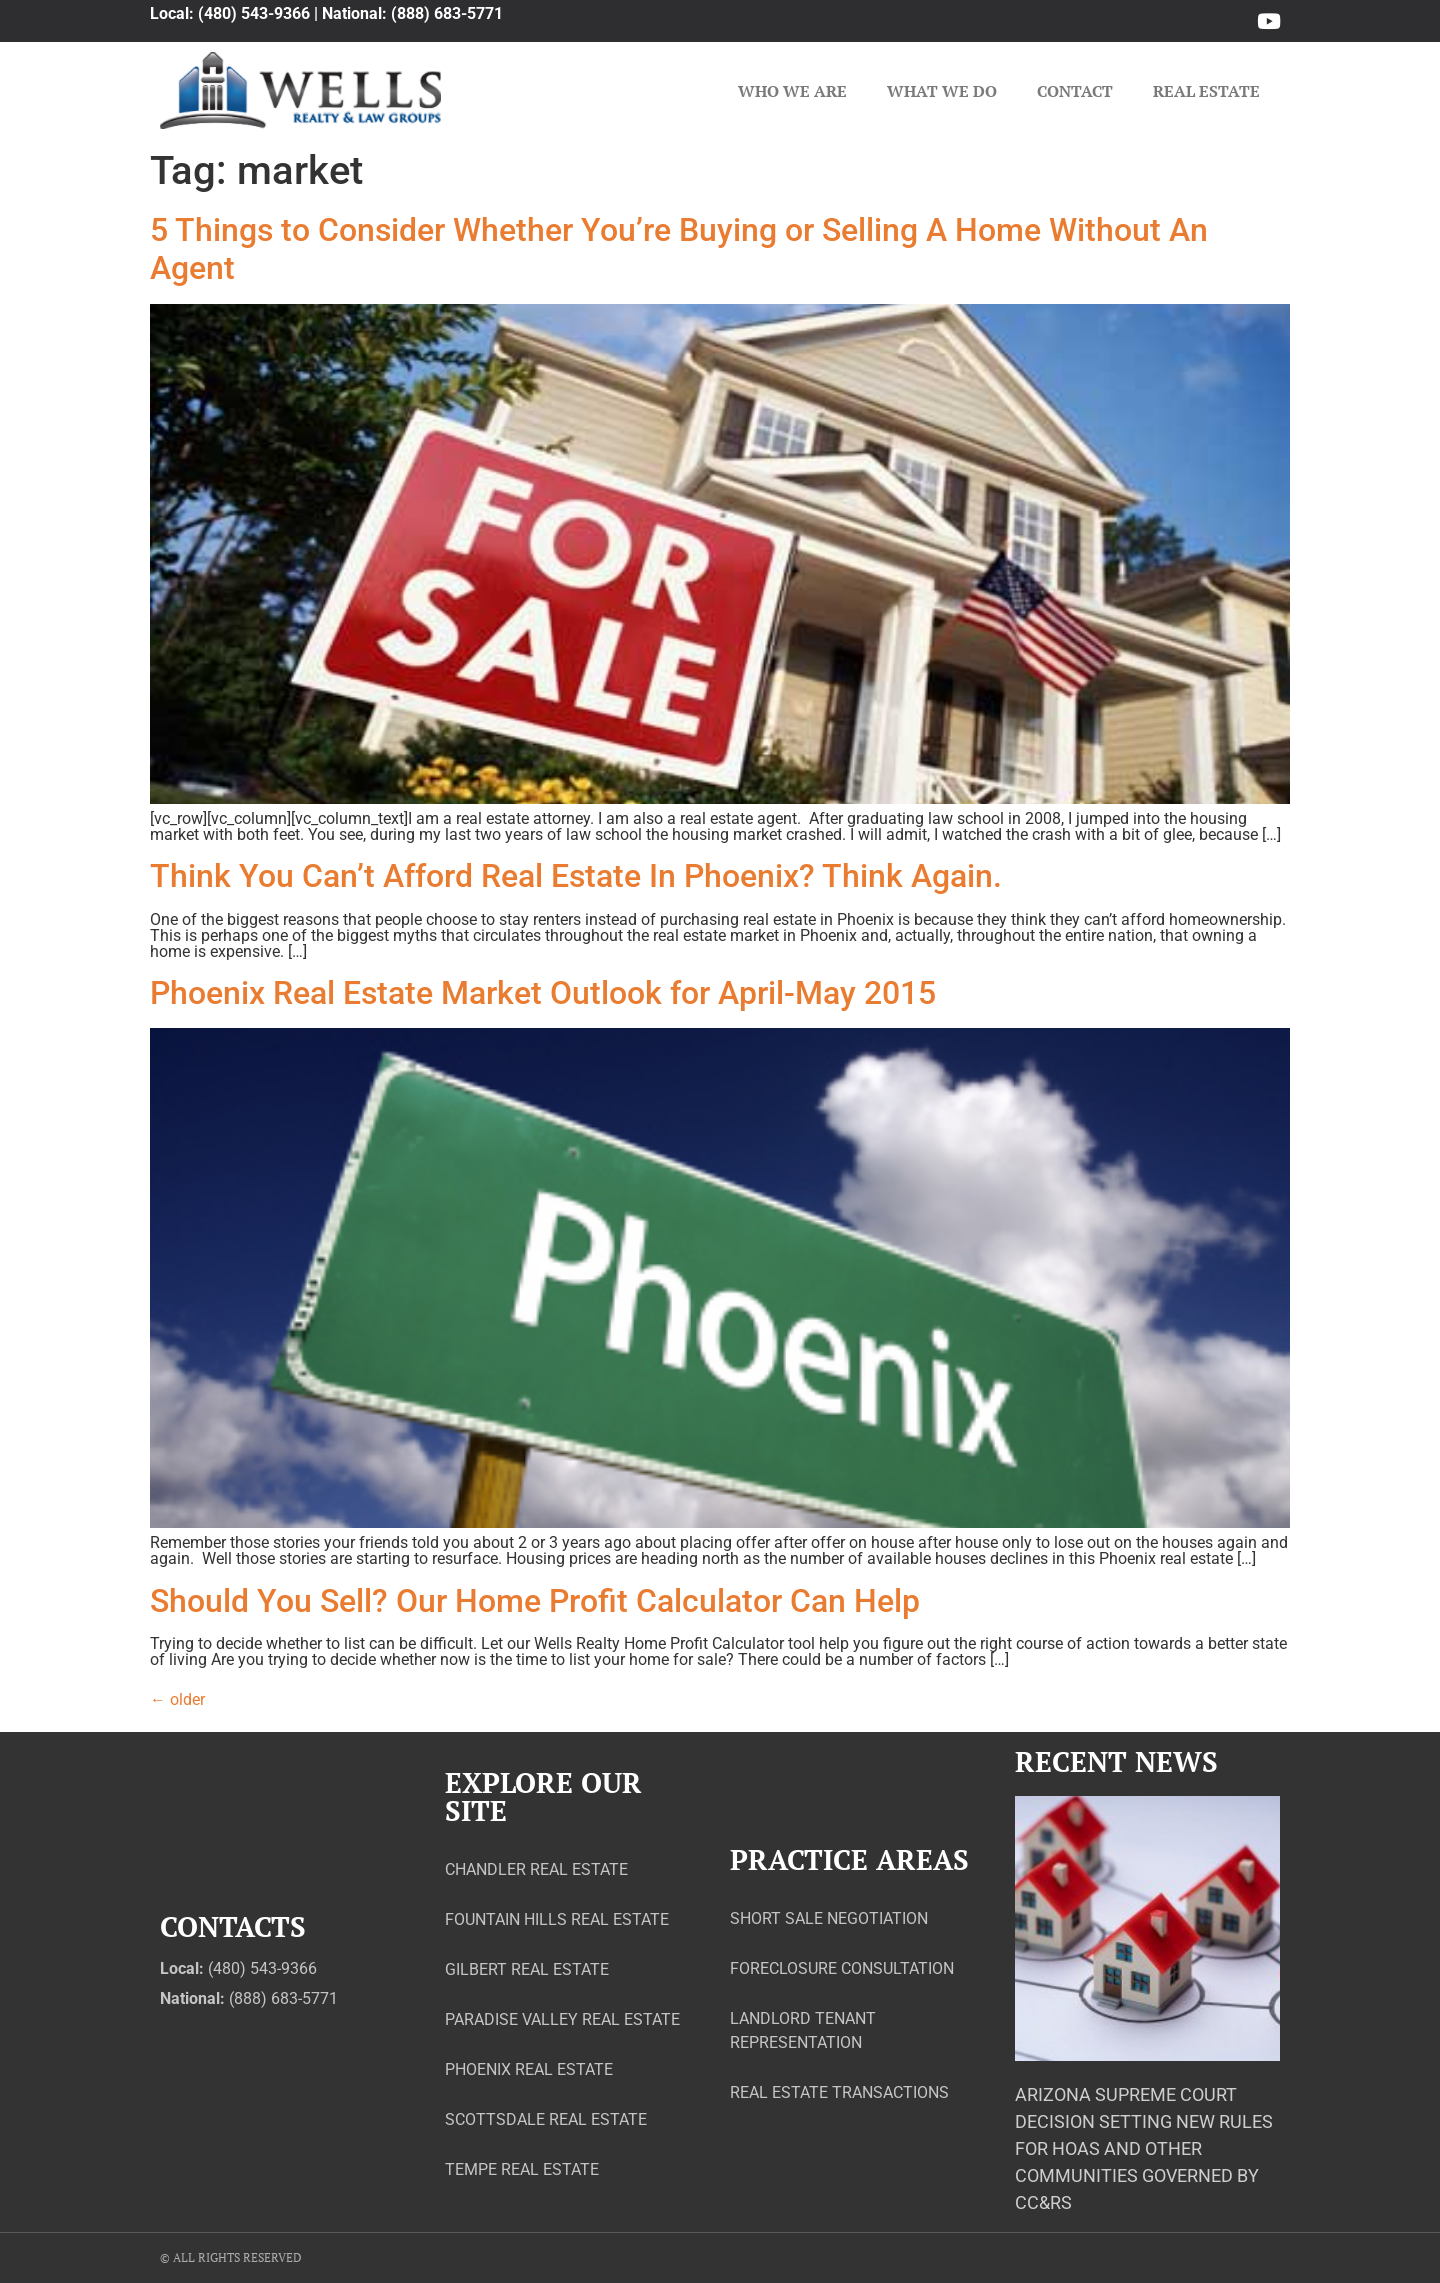  What do you see at coordinates (792, 91) in the screenshot?
I see `Who We Are` at bounding box center [792, 91].